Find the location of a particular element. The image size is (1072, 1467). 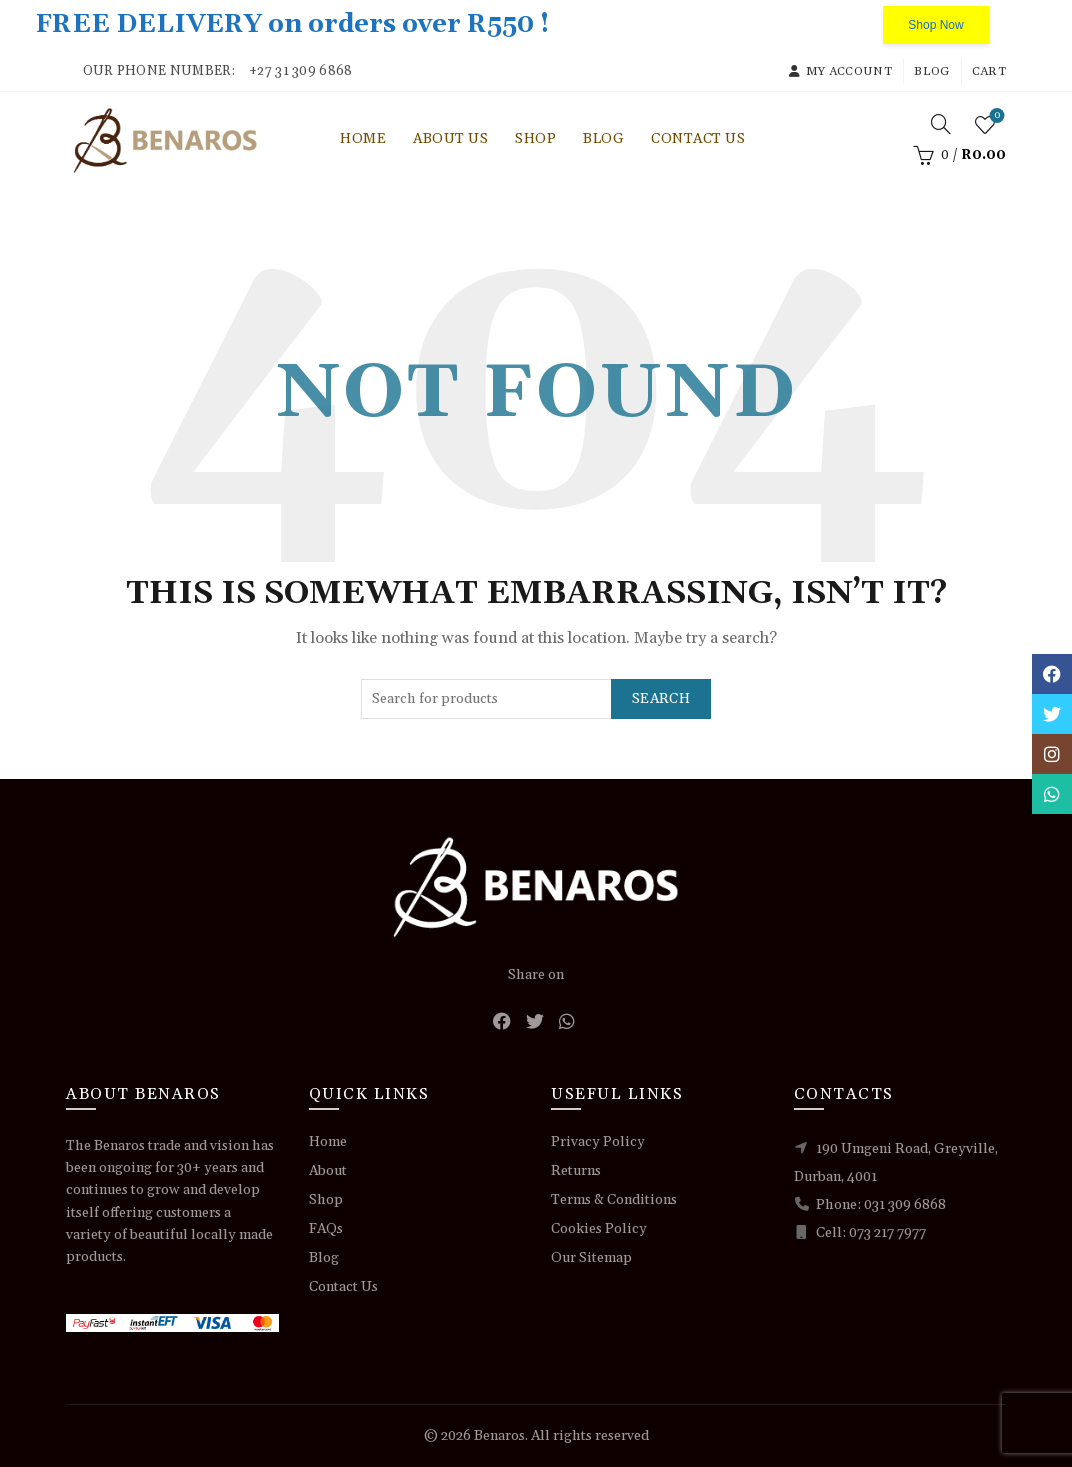

Home is located at coordinates (363, 139).